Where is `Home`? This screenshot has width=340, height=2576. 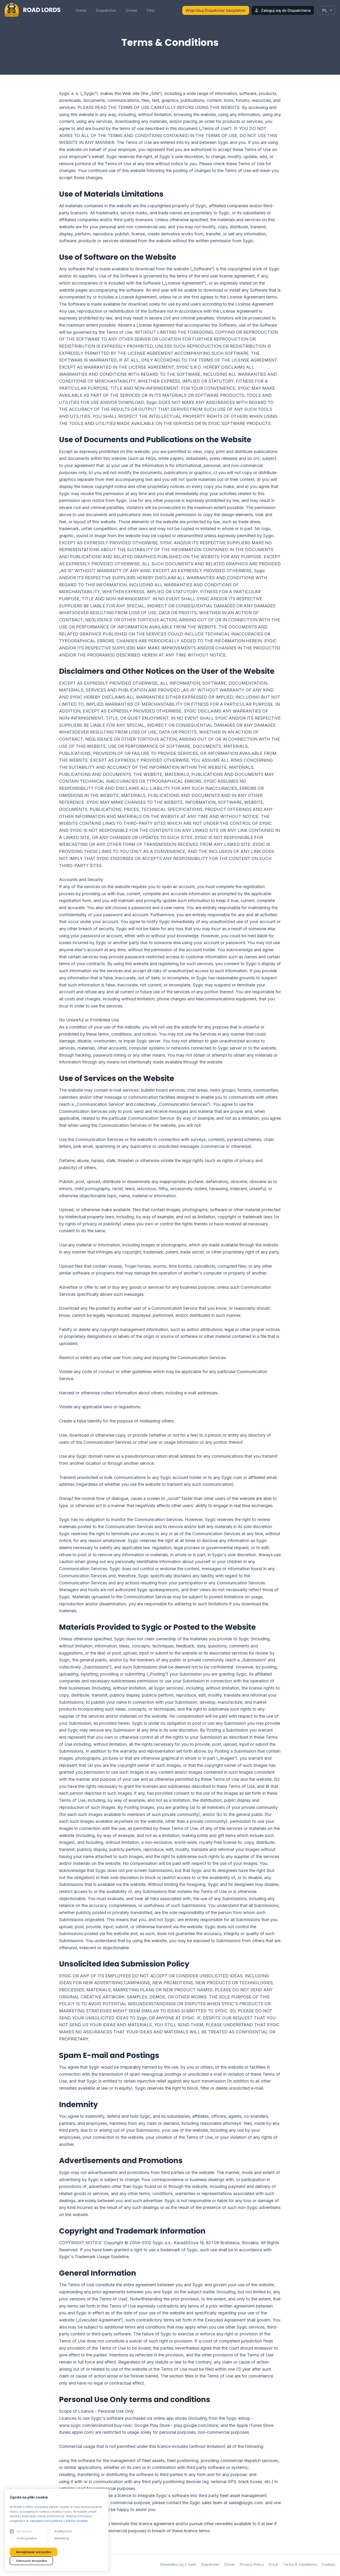
Home is located at coordinates (81, 10).